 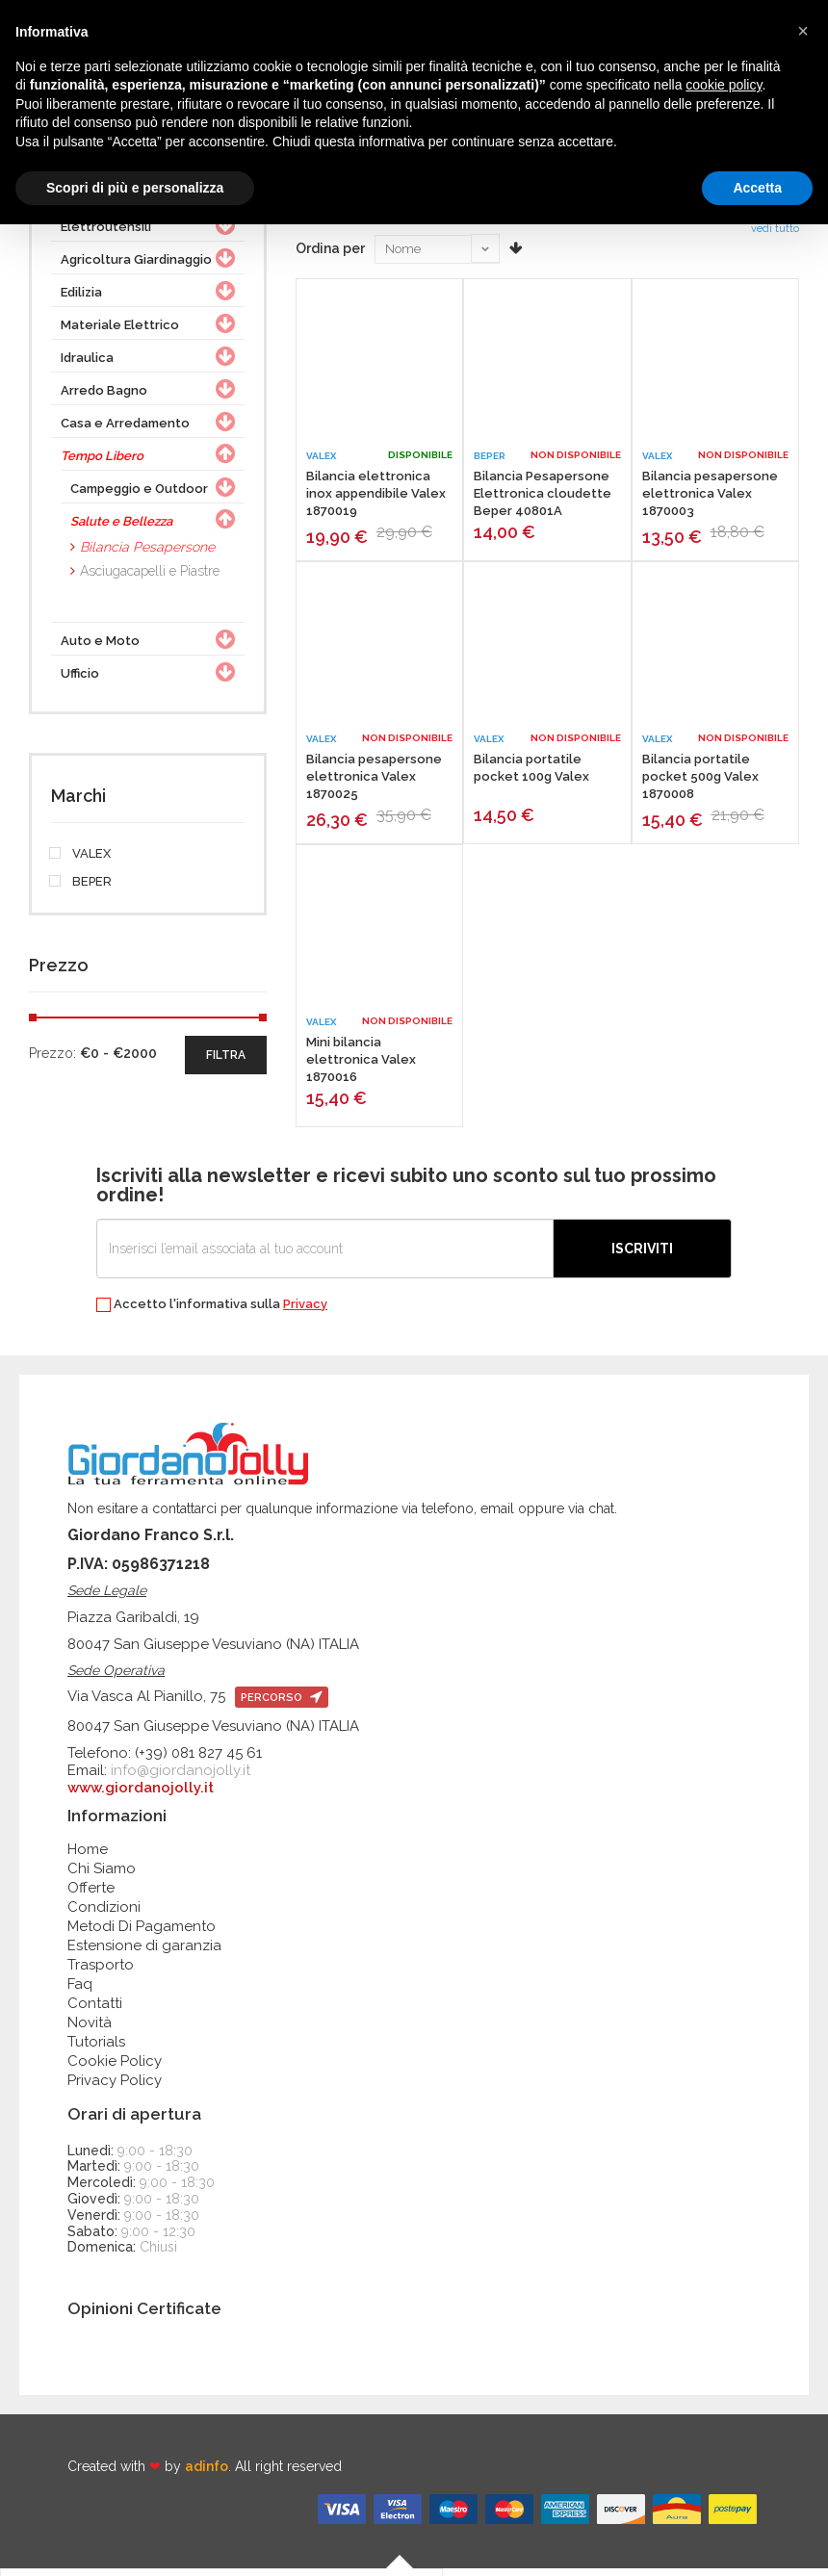 What do you see at coordinates (803, 30) in the screenshot?
I see `[button]` at bounding box center [803, 30].